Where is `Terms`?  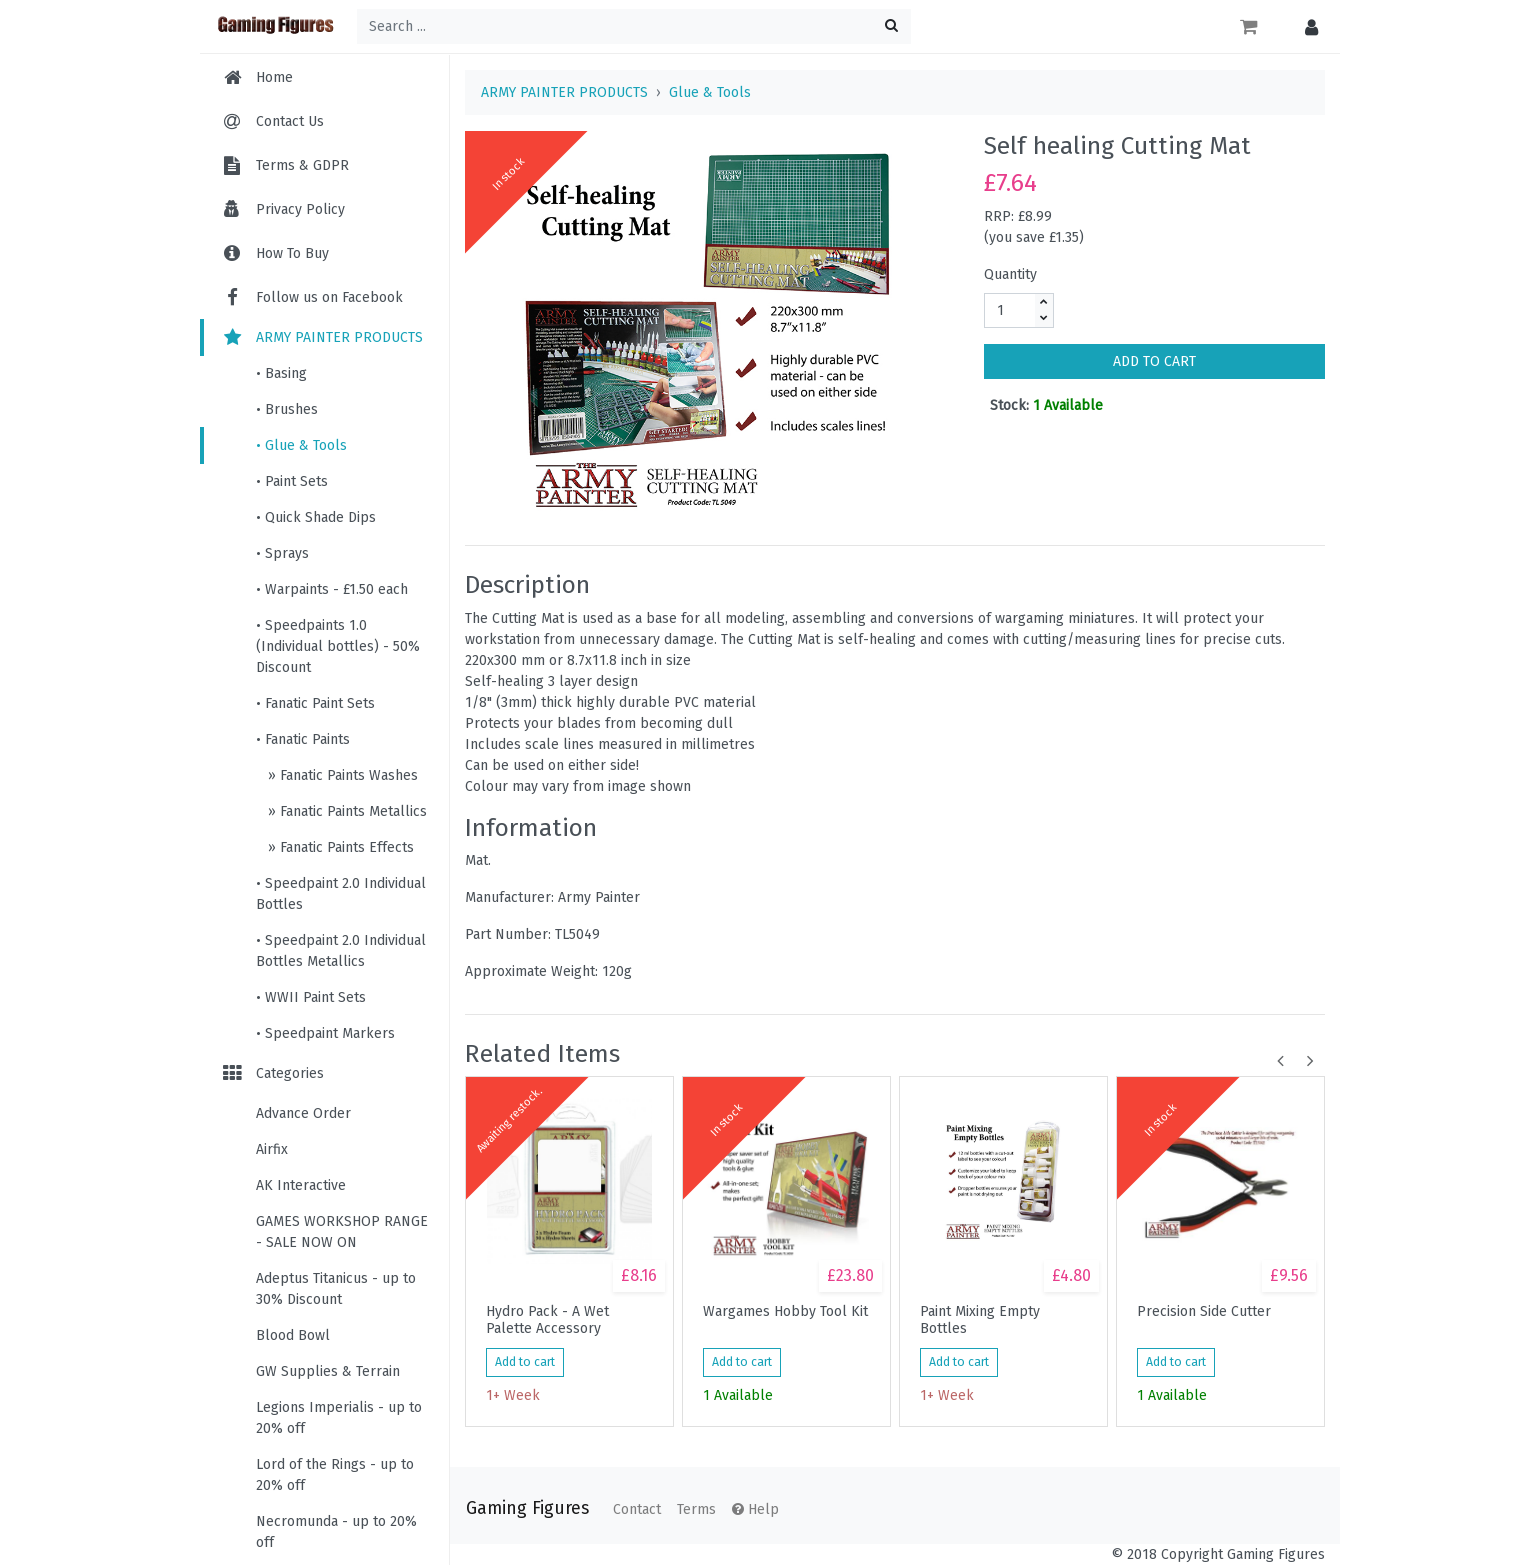 Terms is located at coordinates (696, 1509).